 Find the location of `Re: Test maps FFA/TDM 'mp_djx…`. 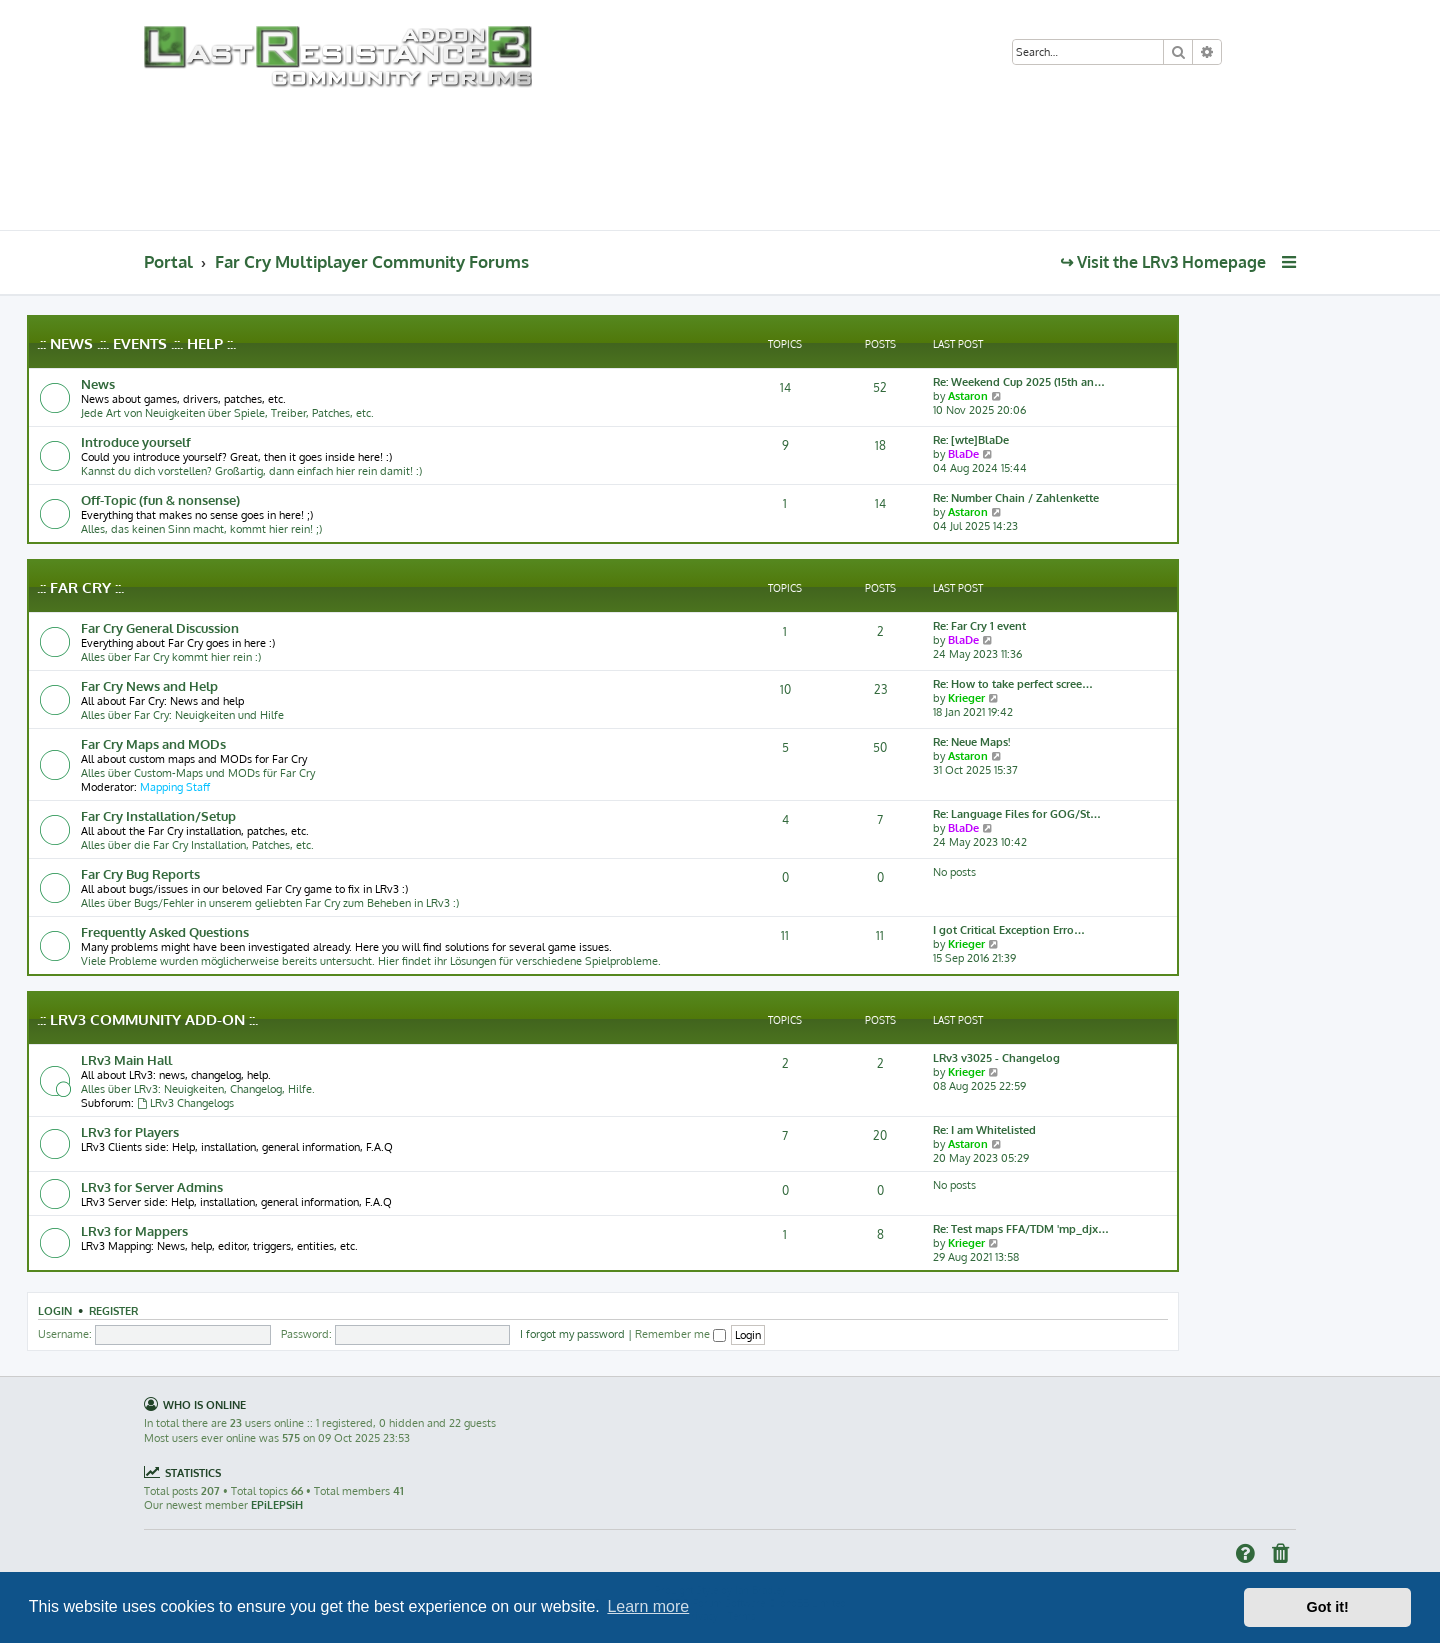

Re: Test maps FFA/TDM 'mp_djx… is located at coordinates (1021, 1229).